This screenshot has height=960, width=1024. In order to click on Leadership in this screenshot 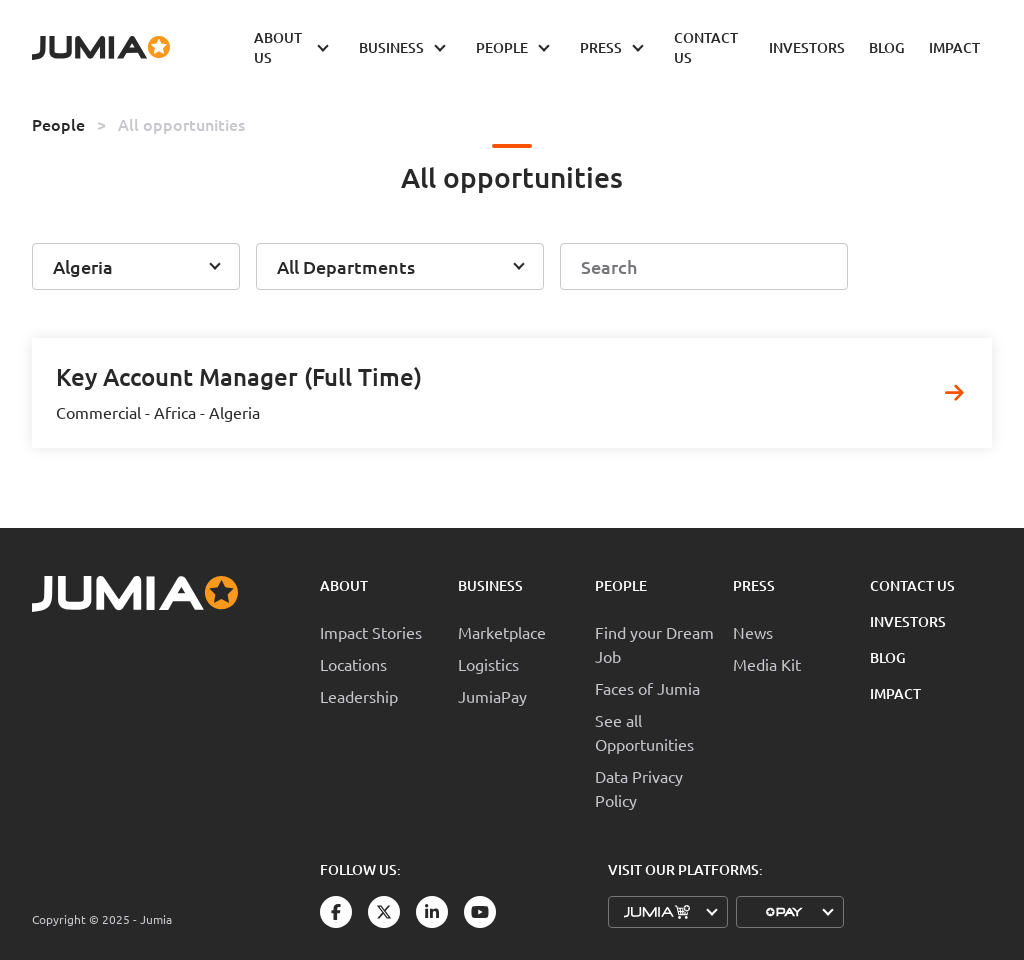, I will do `click(359, 696)`.